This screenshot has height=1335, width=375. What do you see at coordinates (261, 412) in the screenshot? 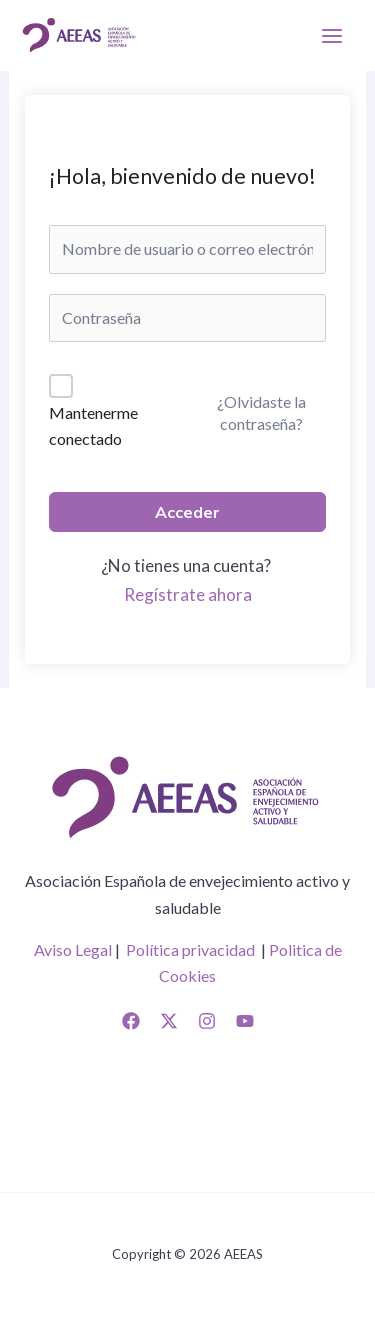
I see `¿Olvidaste la contraseña?` at bounding box center [261, 412].